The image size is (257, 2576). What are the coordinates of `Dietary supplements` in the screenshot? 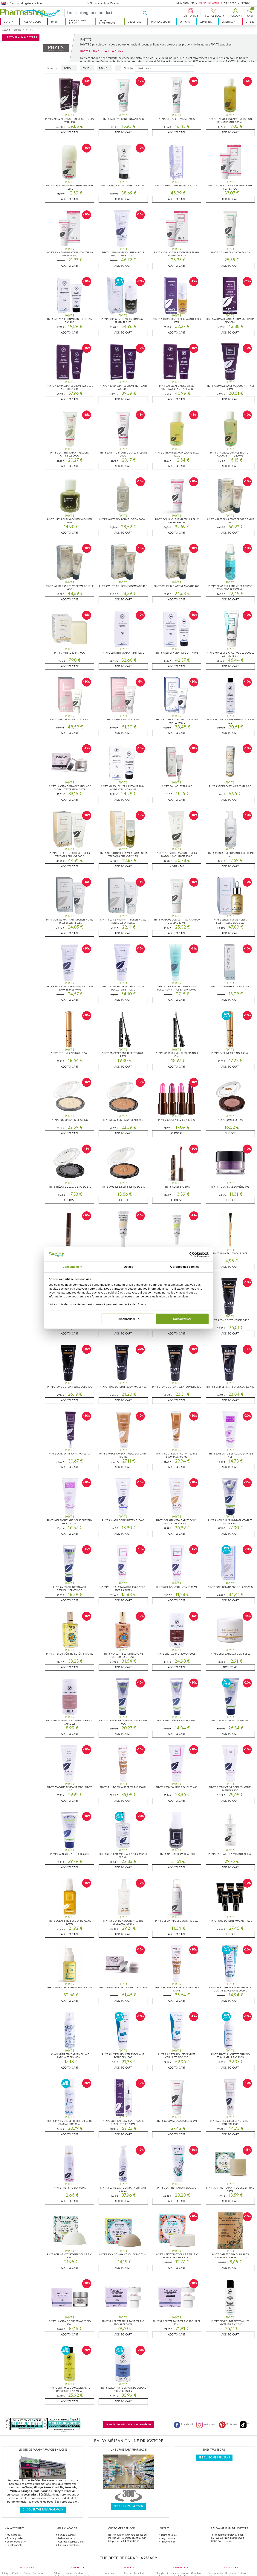 It's located at (107, 22).